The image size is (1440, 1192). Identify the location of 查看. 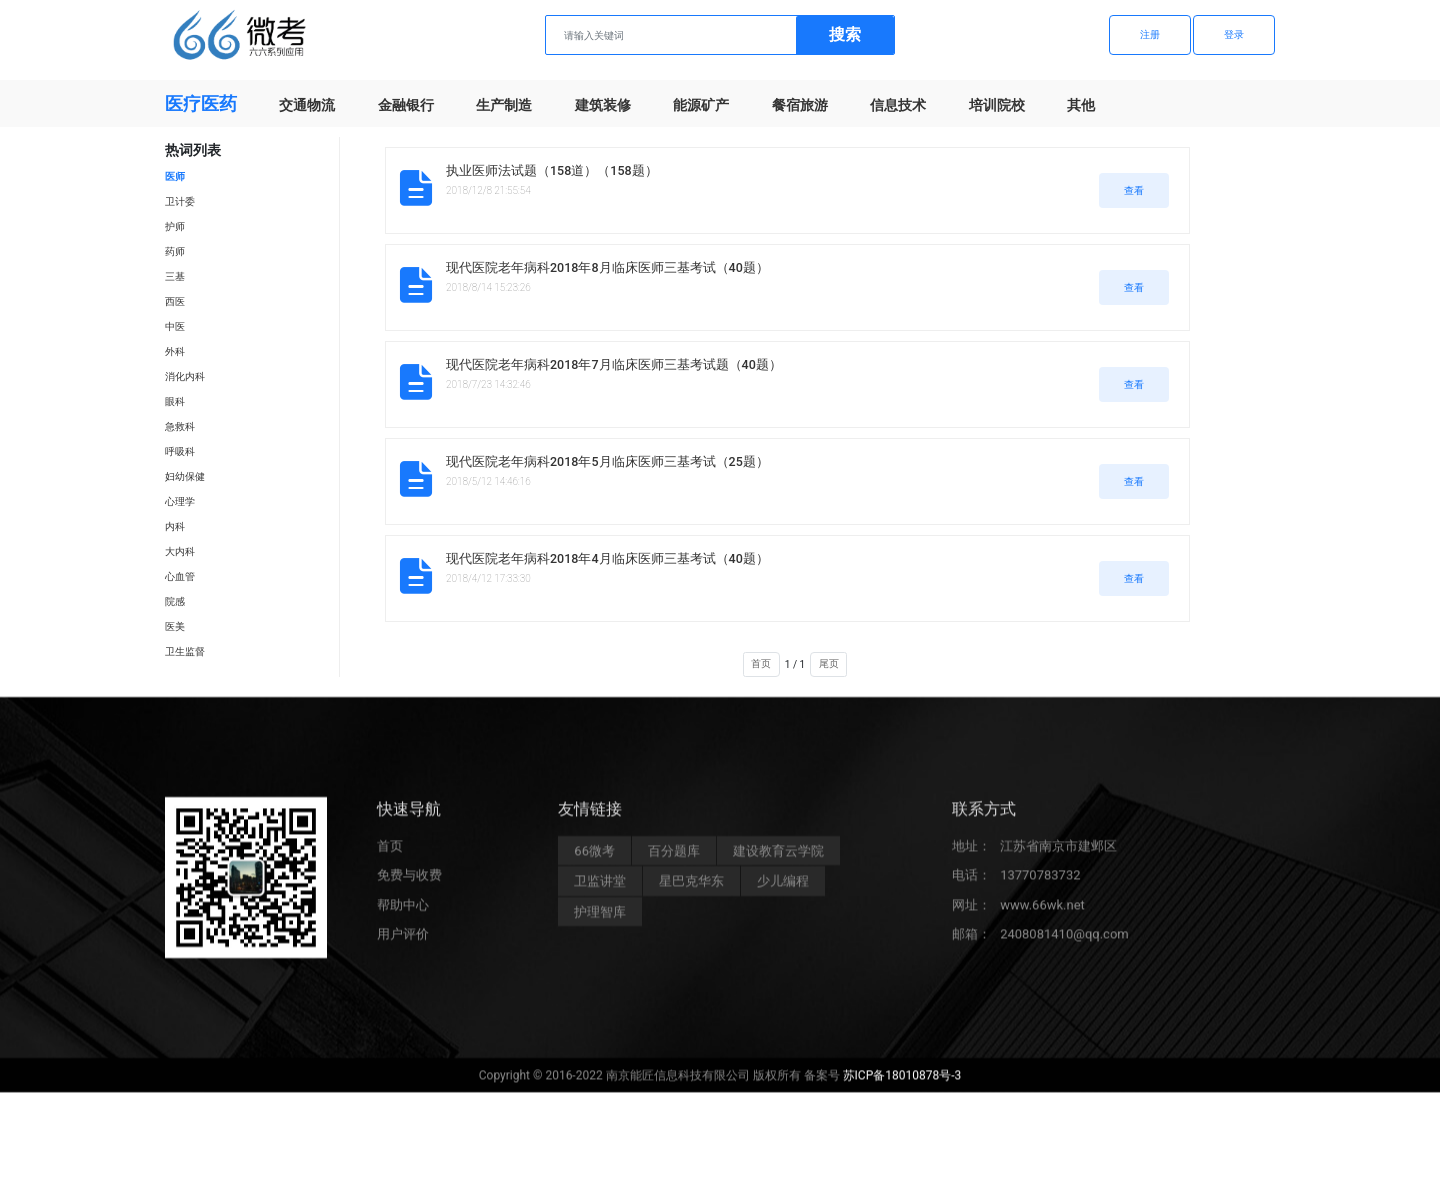
(1134, 190).